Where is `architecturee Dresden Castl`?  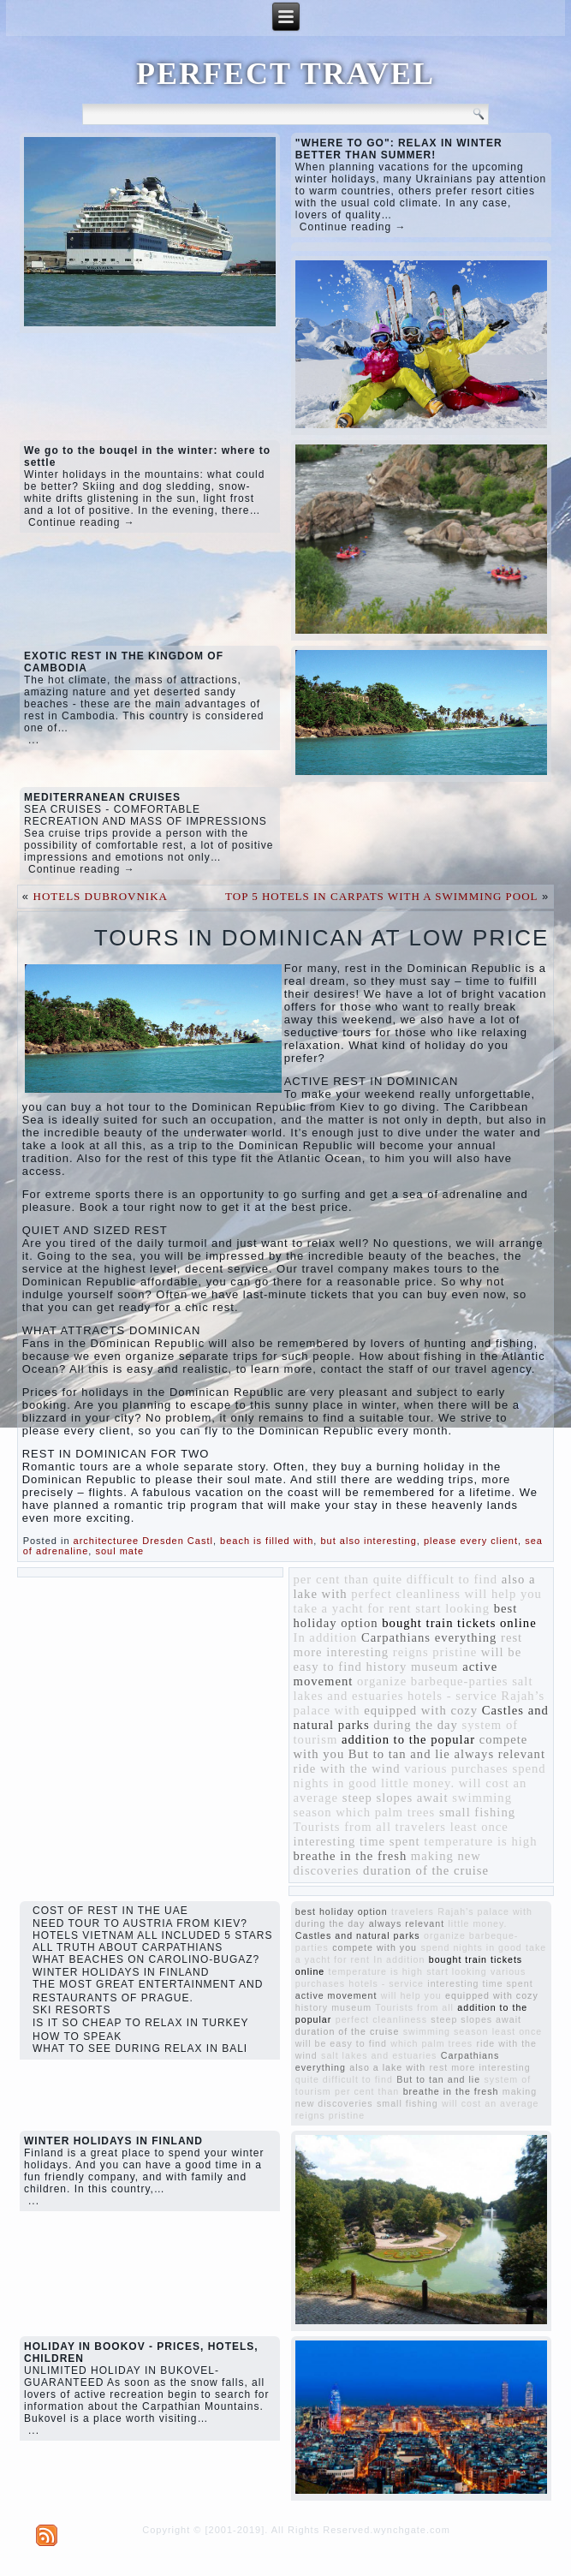 architecturee Dresden Castl is located at coordinates (143, 1540).